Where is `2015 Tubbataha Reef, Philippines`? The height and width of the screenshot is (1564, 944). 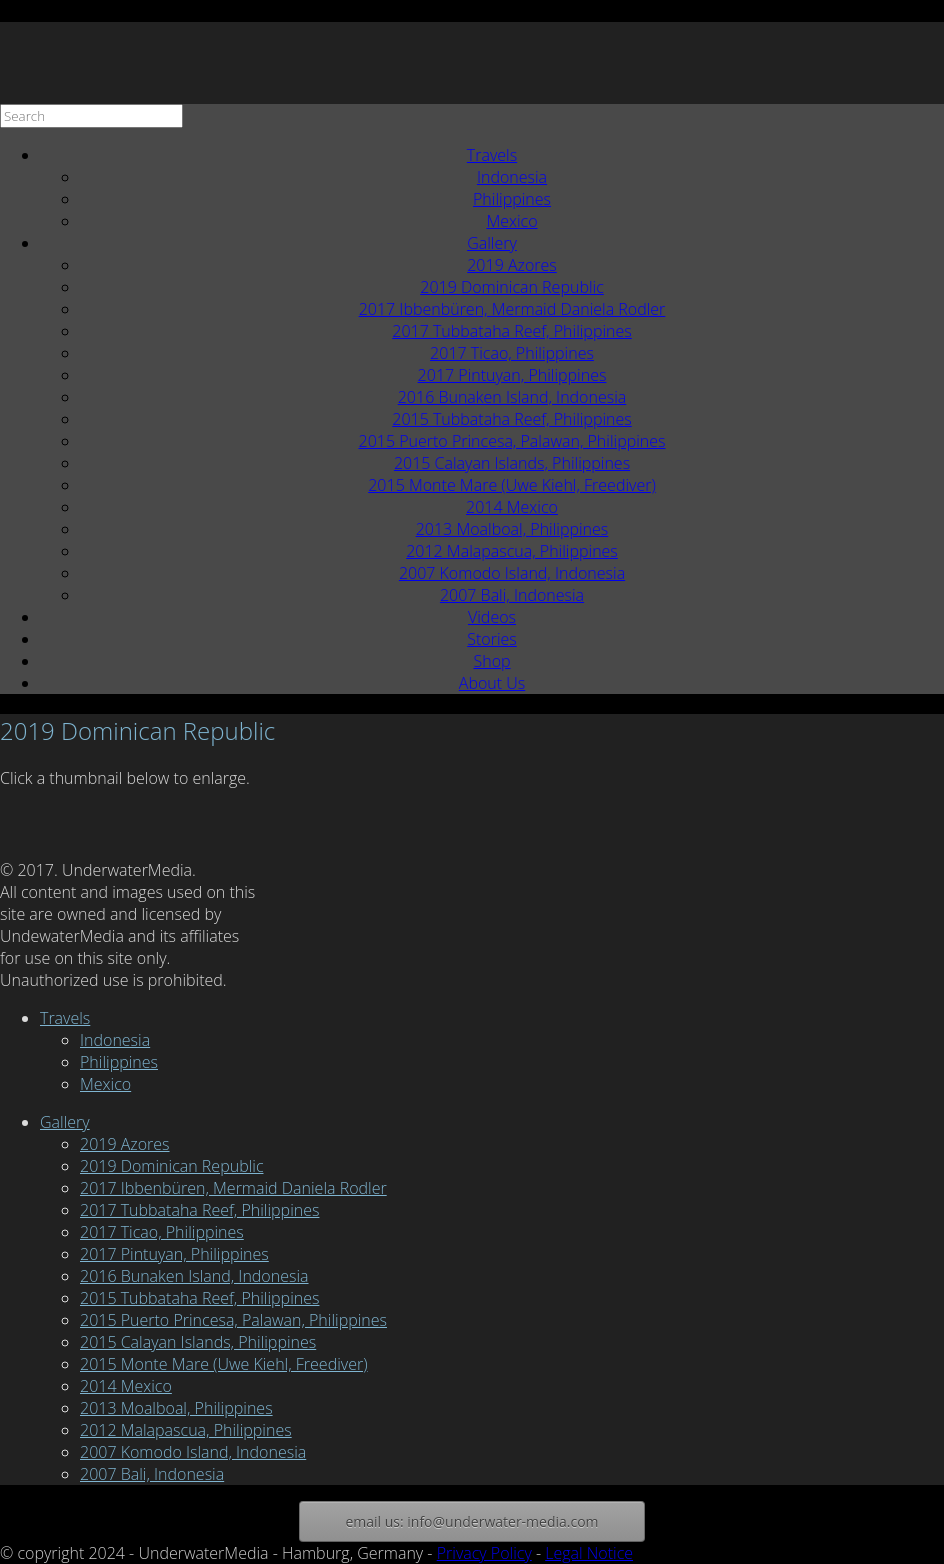 2015 Tubbataha Reef, Philippines is located at coordinates (511, 419).